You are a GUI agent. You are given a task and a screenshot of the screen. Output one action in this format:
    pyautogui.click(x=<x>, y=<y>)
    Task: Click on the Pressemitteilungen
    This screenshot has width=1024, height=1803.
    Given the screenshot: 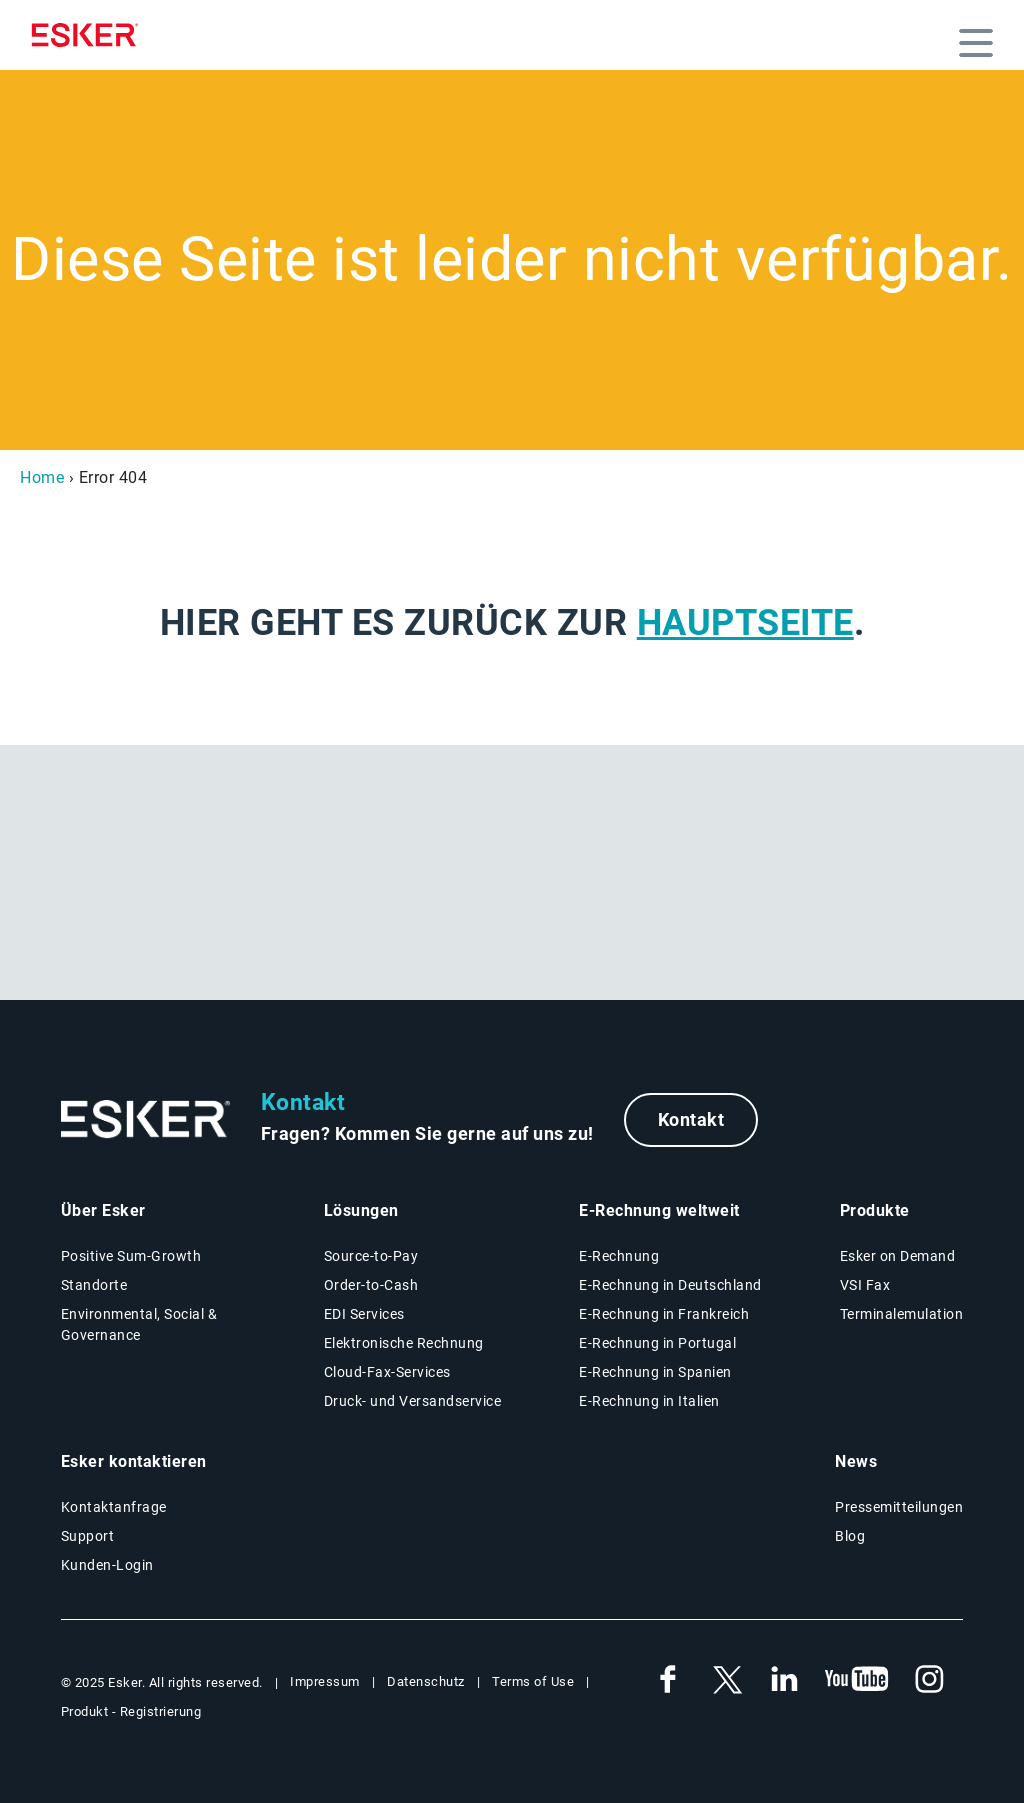 What is the action you would take?
    pyautogui.click(x=899, y=1507)
    